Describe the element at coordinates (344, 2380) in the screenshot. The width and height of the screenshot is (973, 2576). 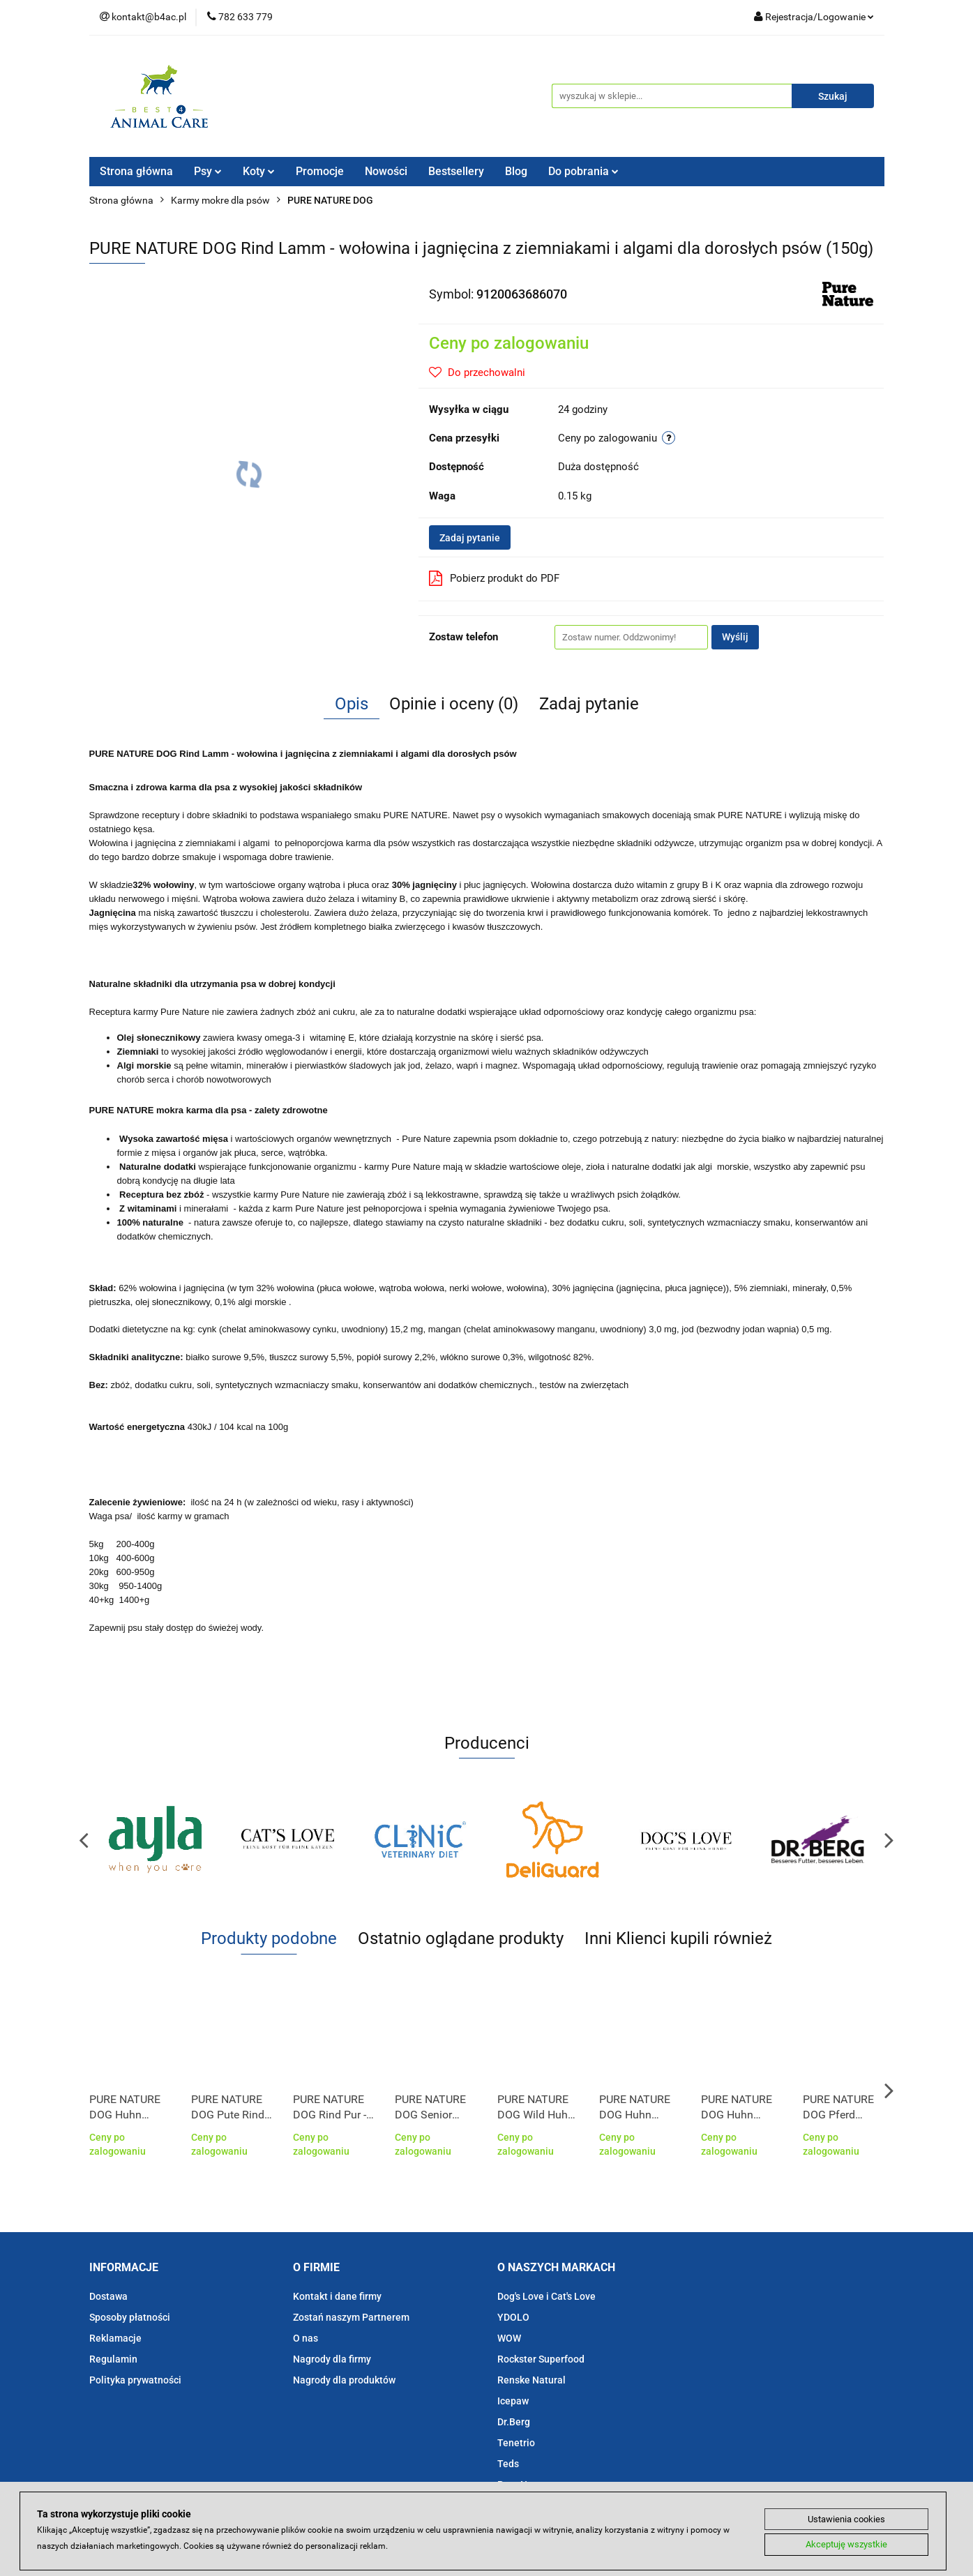
I see `Nagrody dla produktów` at that location.